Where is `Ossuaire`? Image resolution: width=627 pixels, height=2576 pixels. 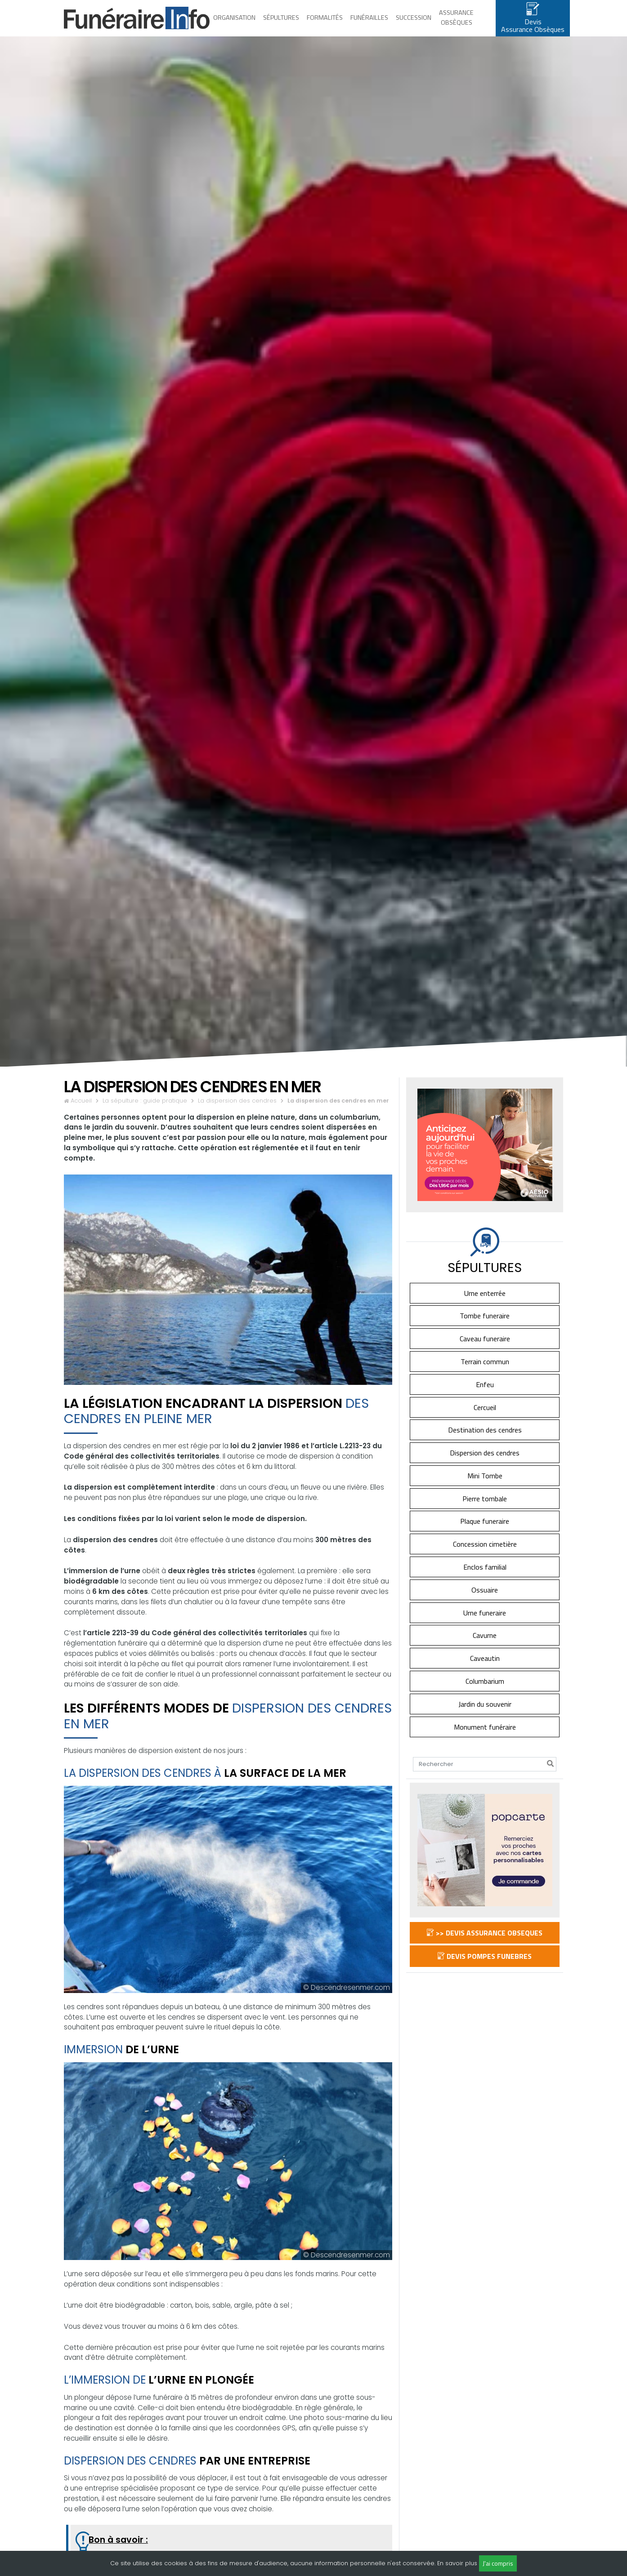 Ossuaire is located at coordinates (484, 1602).